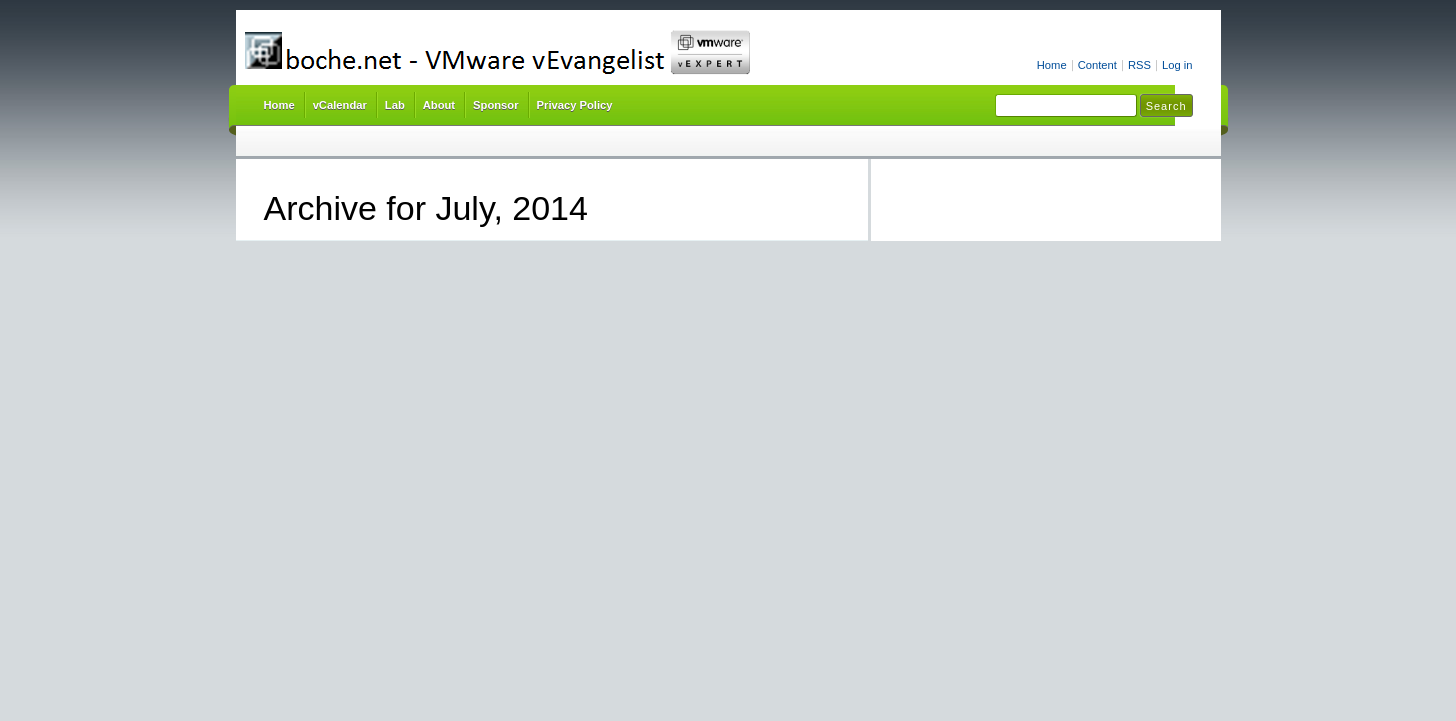  Describe the element at coordinates (495, 105) in the screenshot. I see `Sponsor` at that location.